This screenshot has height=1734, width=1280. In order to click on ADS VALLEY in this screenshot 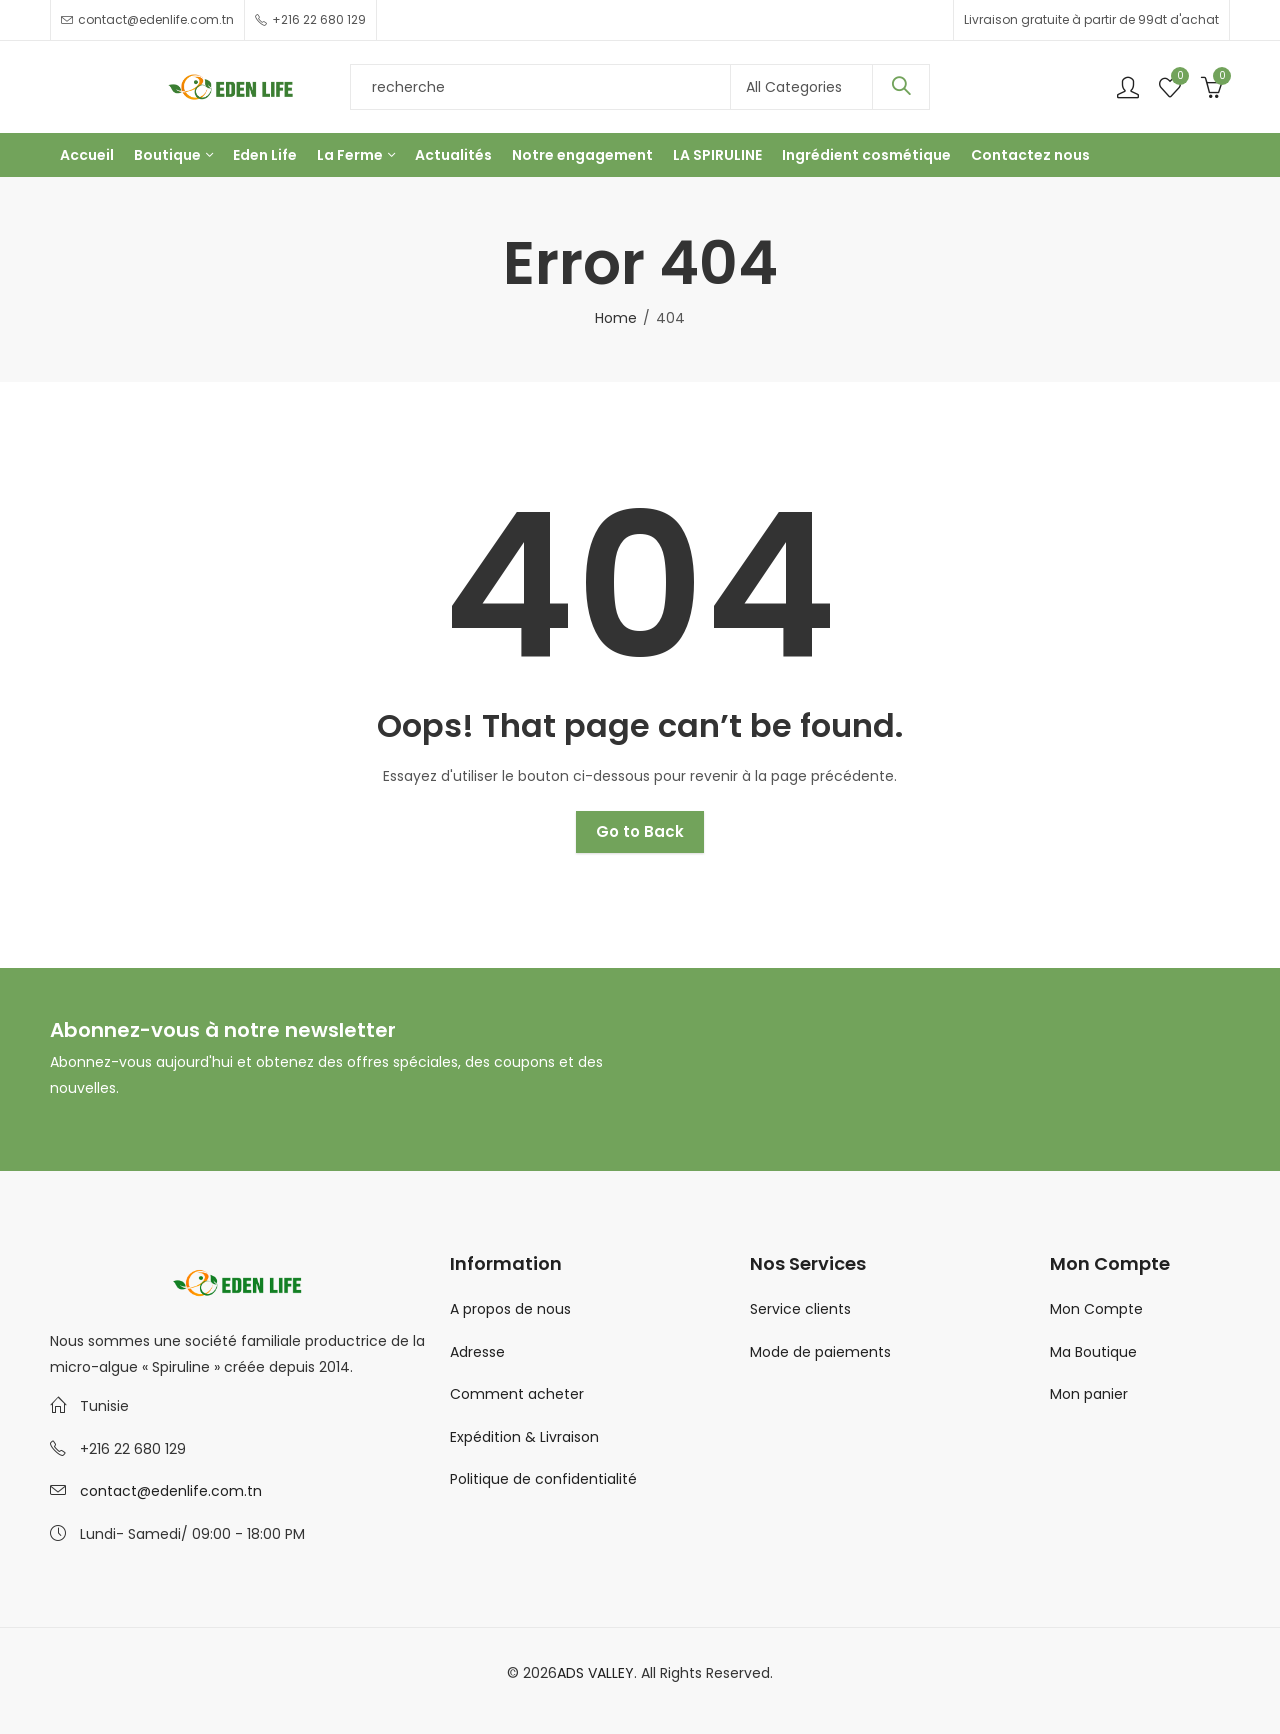, I will do `click(595, 1673)`.